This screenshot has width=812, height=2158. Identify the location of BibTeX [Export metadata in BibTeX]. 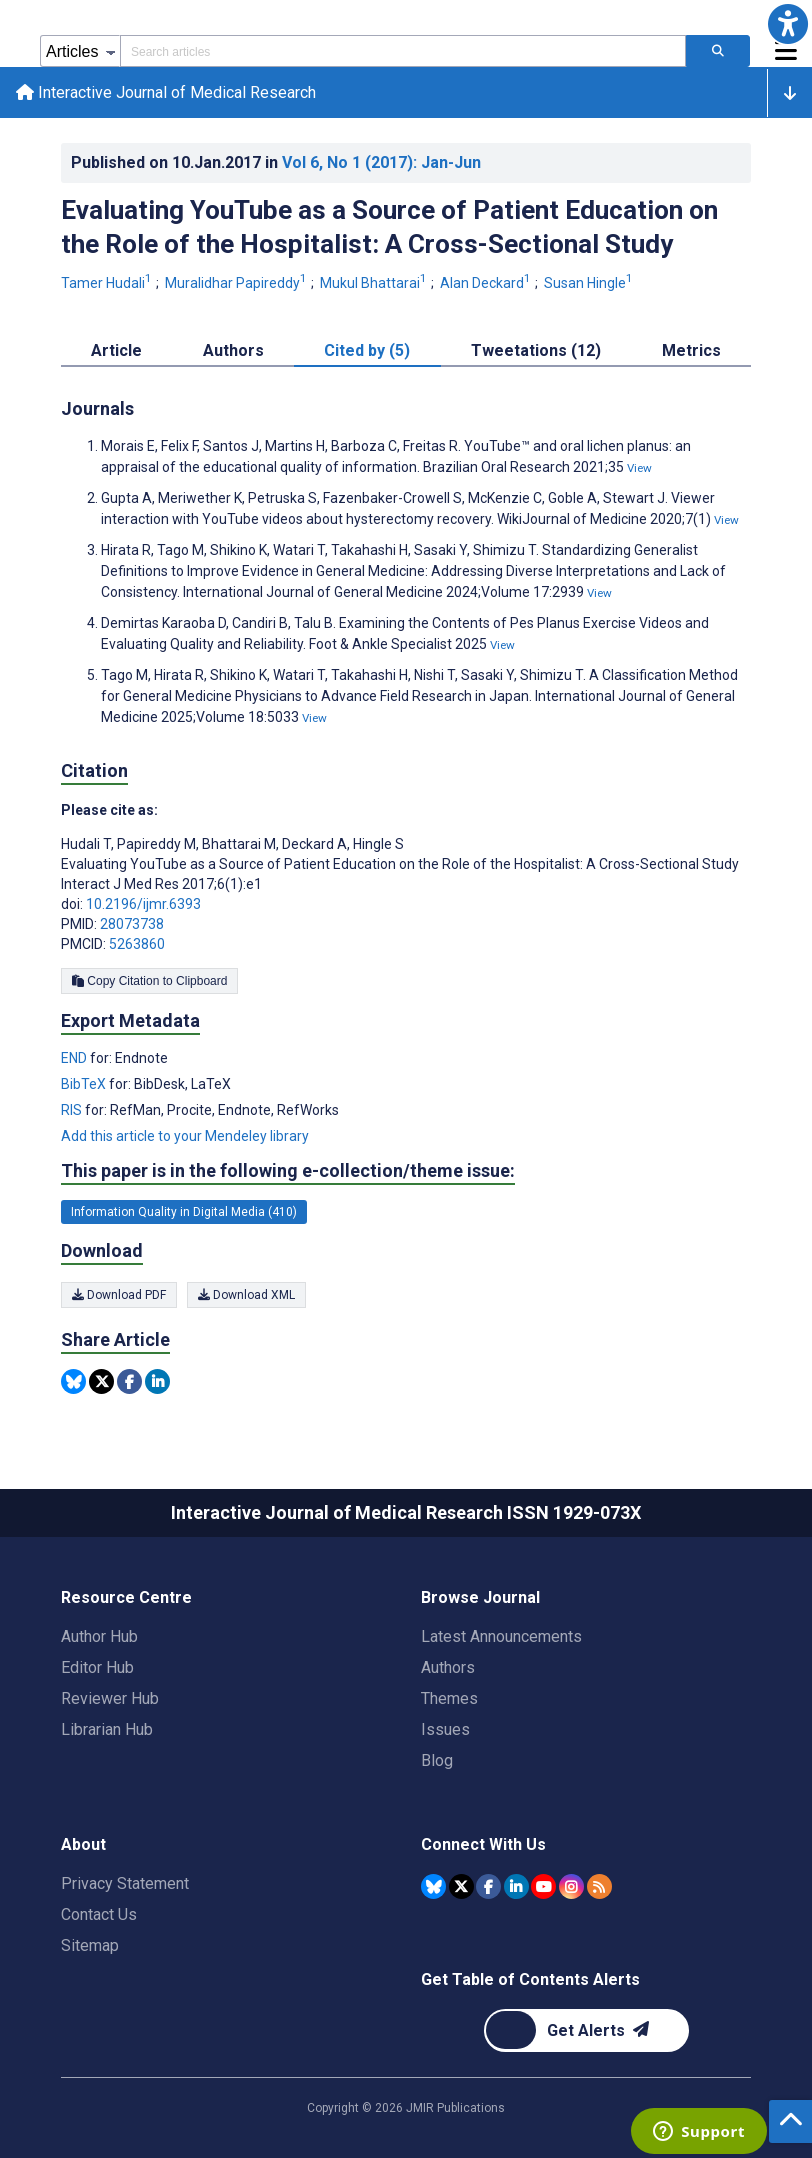
(85, 1084).